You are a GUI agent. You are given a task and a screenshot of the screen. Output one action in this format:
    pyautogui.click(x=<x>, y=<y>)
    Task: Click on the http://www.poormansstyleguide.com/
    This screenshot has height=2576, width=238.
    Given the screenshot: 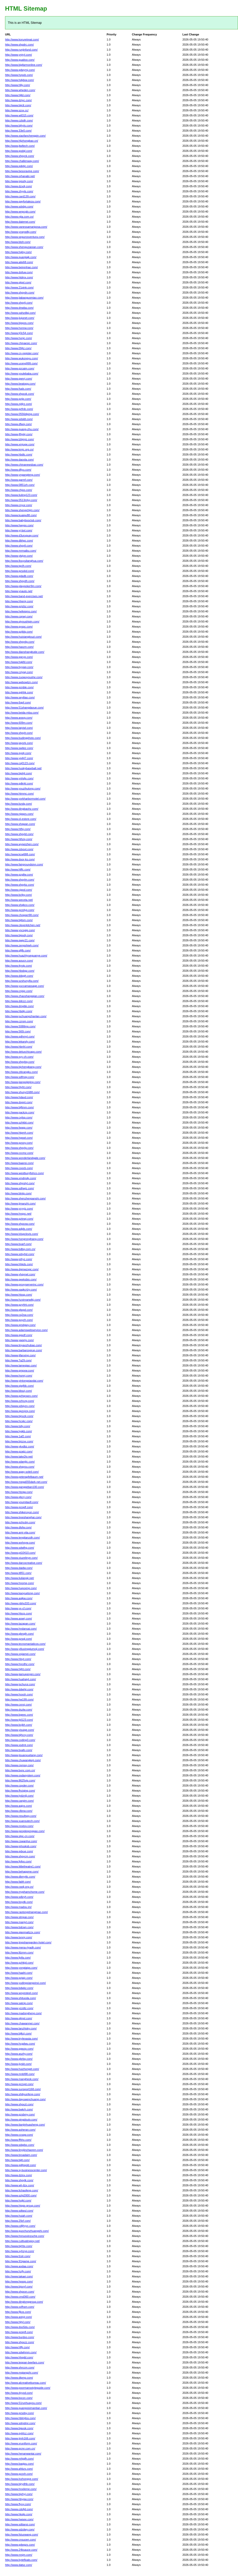 What is the action you would take?
    pyautogui.click(x=27, y=2387)
    